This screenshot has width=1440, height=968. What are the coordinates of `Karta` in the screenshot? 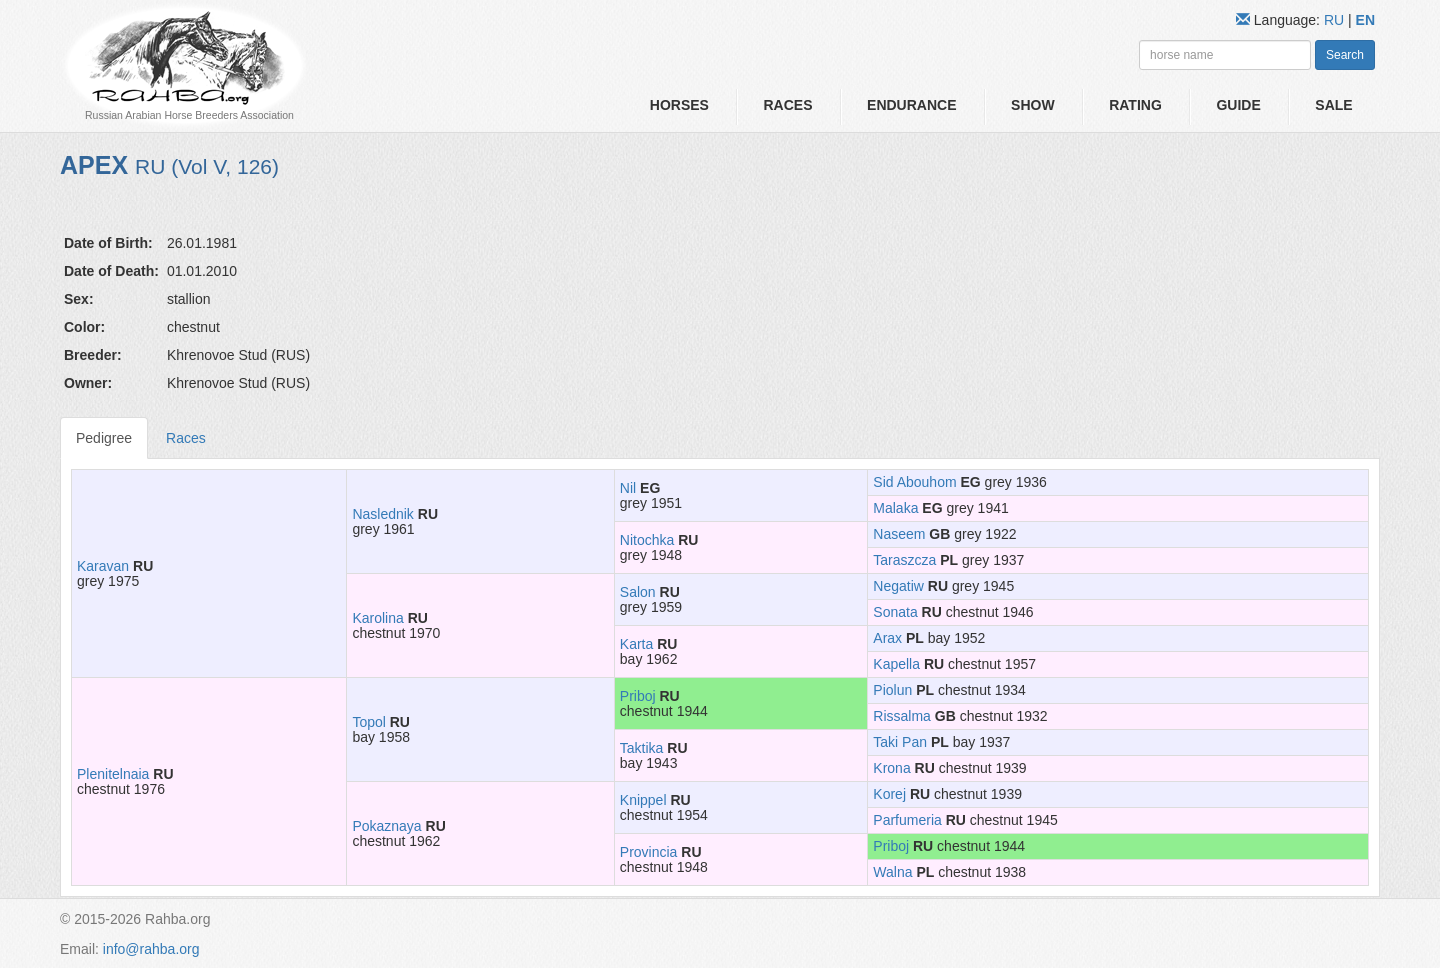 It's located at (636, 644).